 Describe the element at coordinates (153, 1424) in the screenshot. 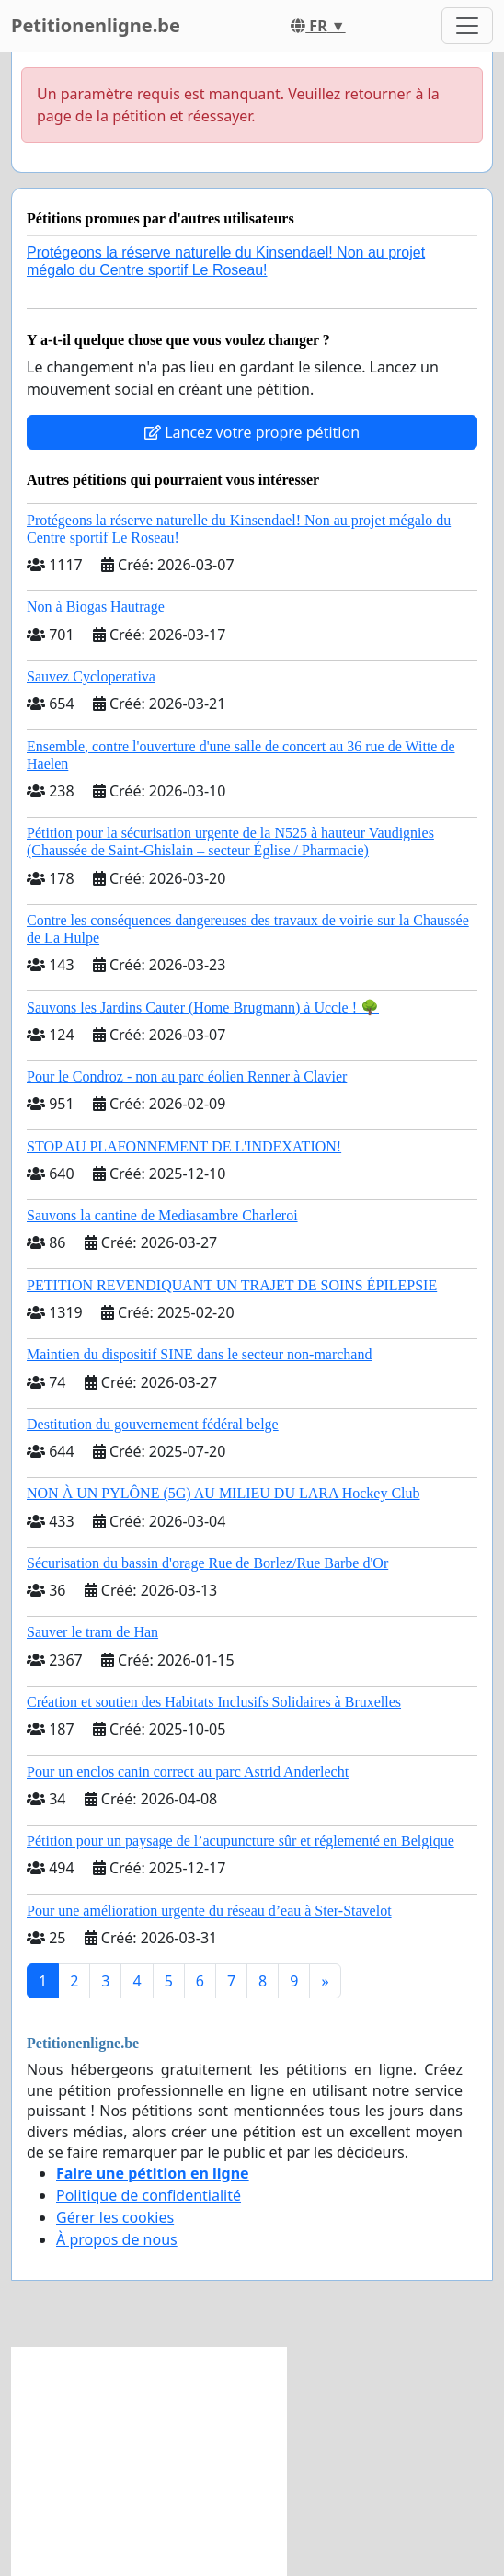

I see `Destitution du gouvernement fédéral belge` at that location.